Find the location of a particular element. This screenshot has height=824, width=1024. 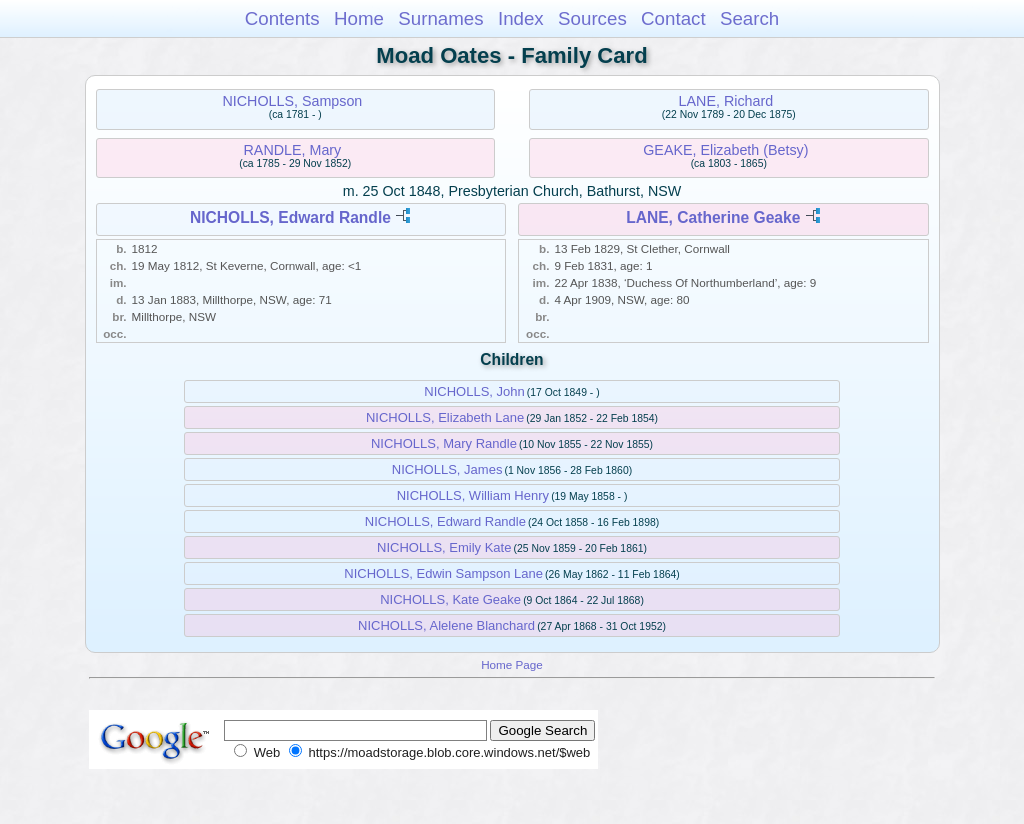

NICHOLLS, John is located at coordinates (474, 391).